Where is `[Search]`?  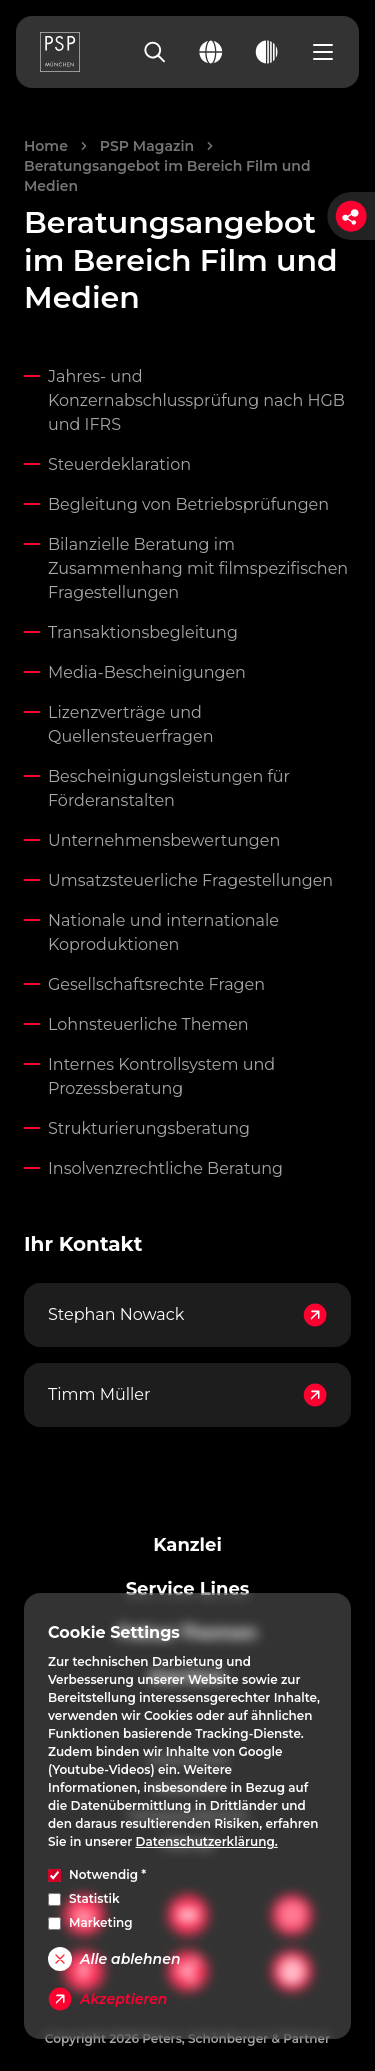
[Search] is located at coordinates (155, 52).